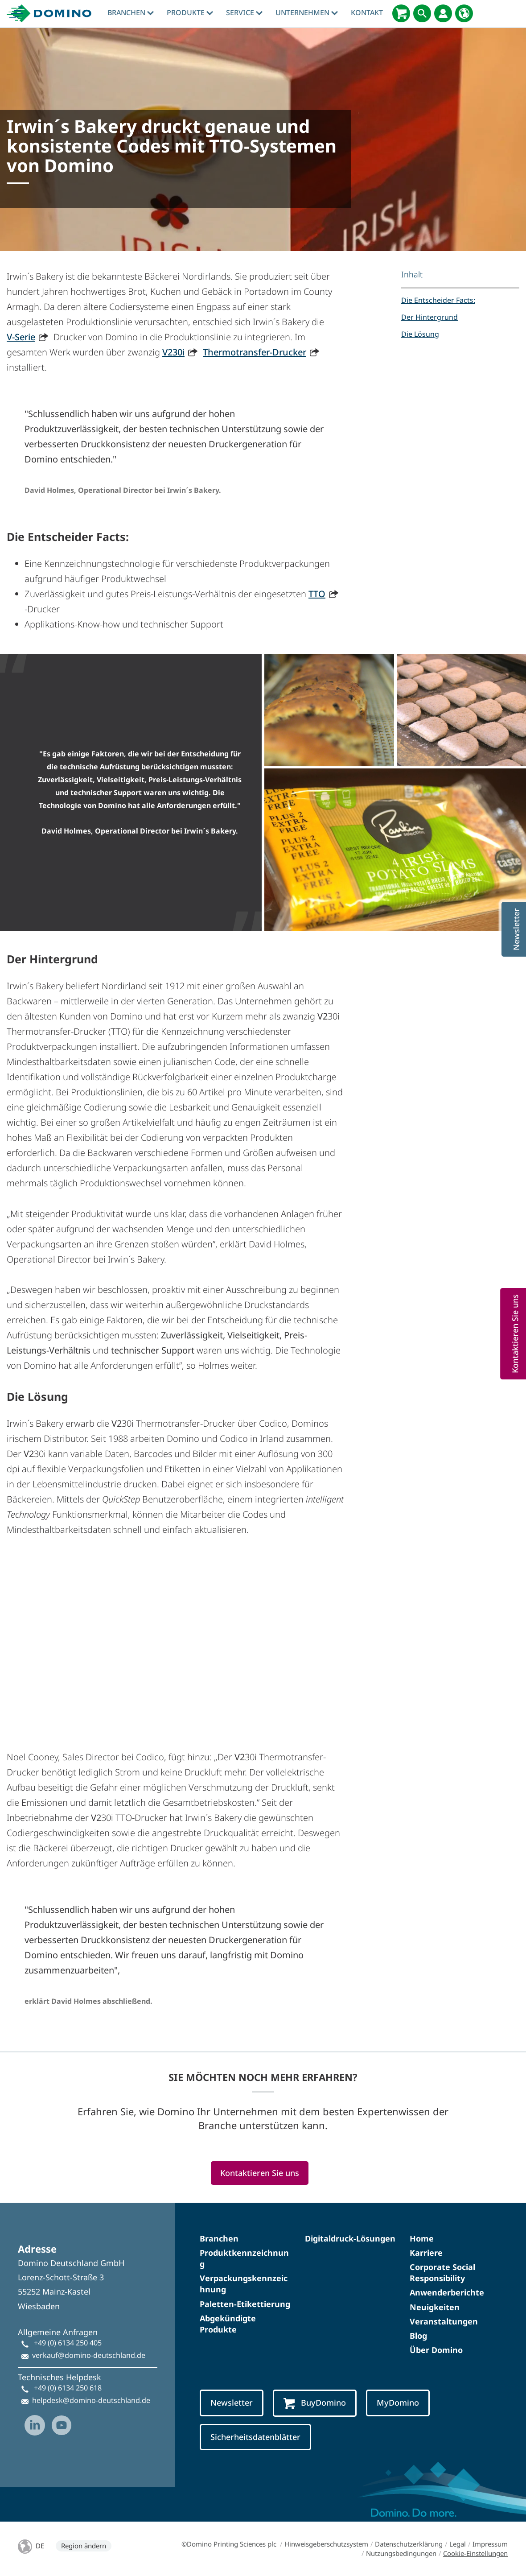  I want to click on Newsletter, so click(231, 2402).